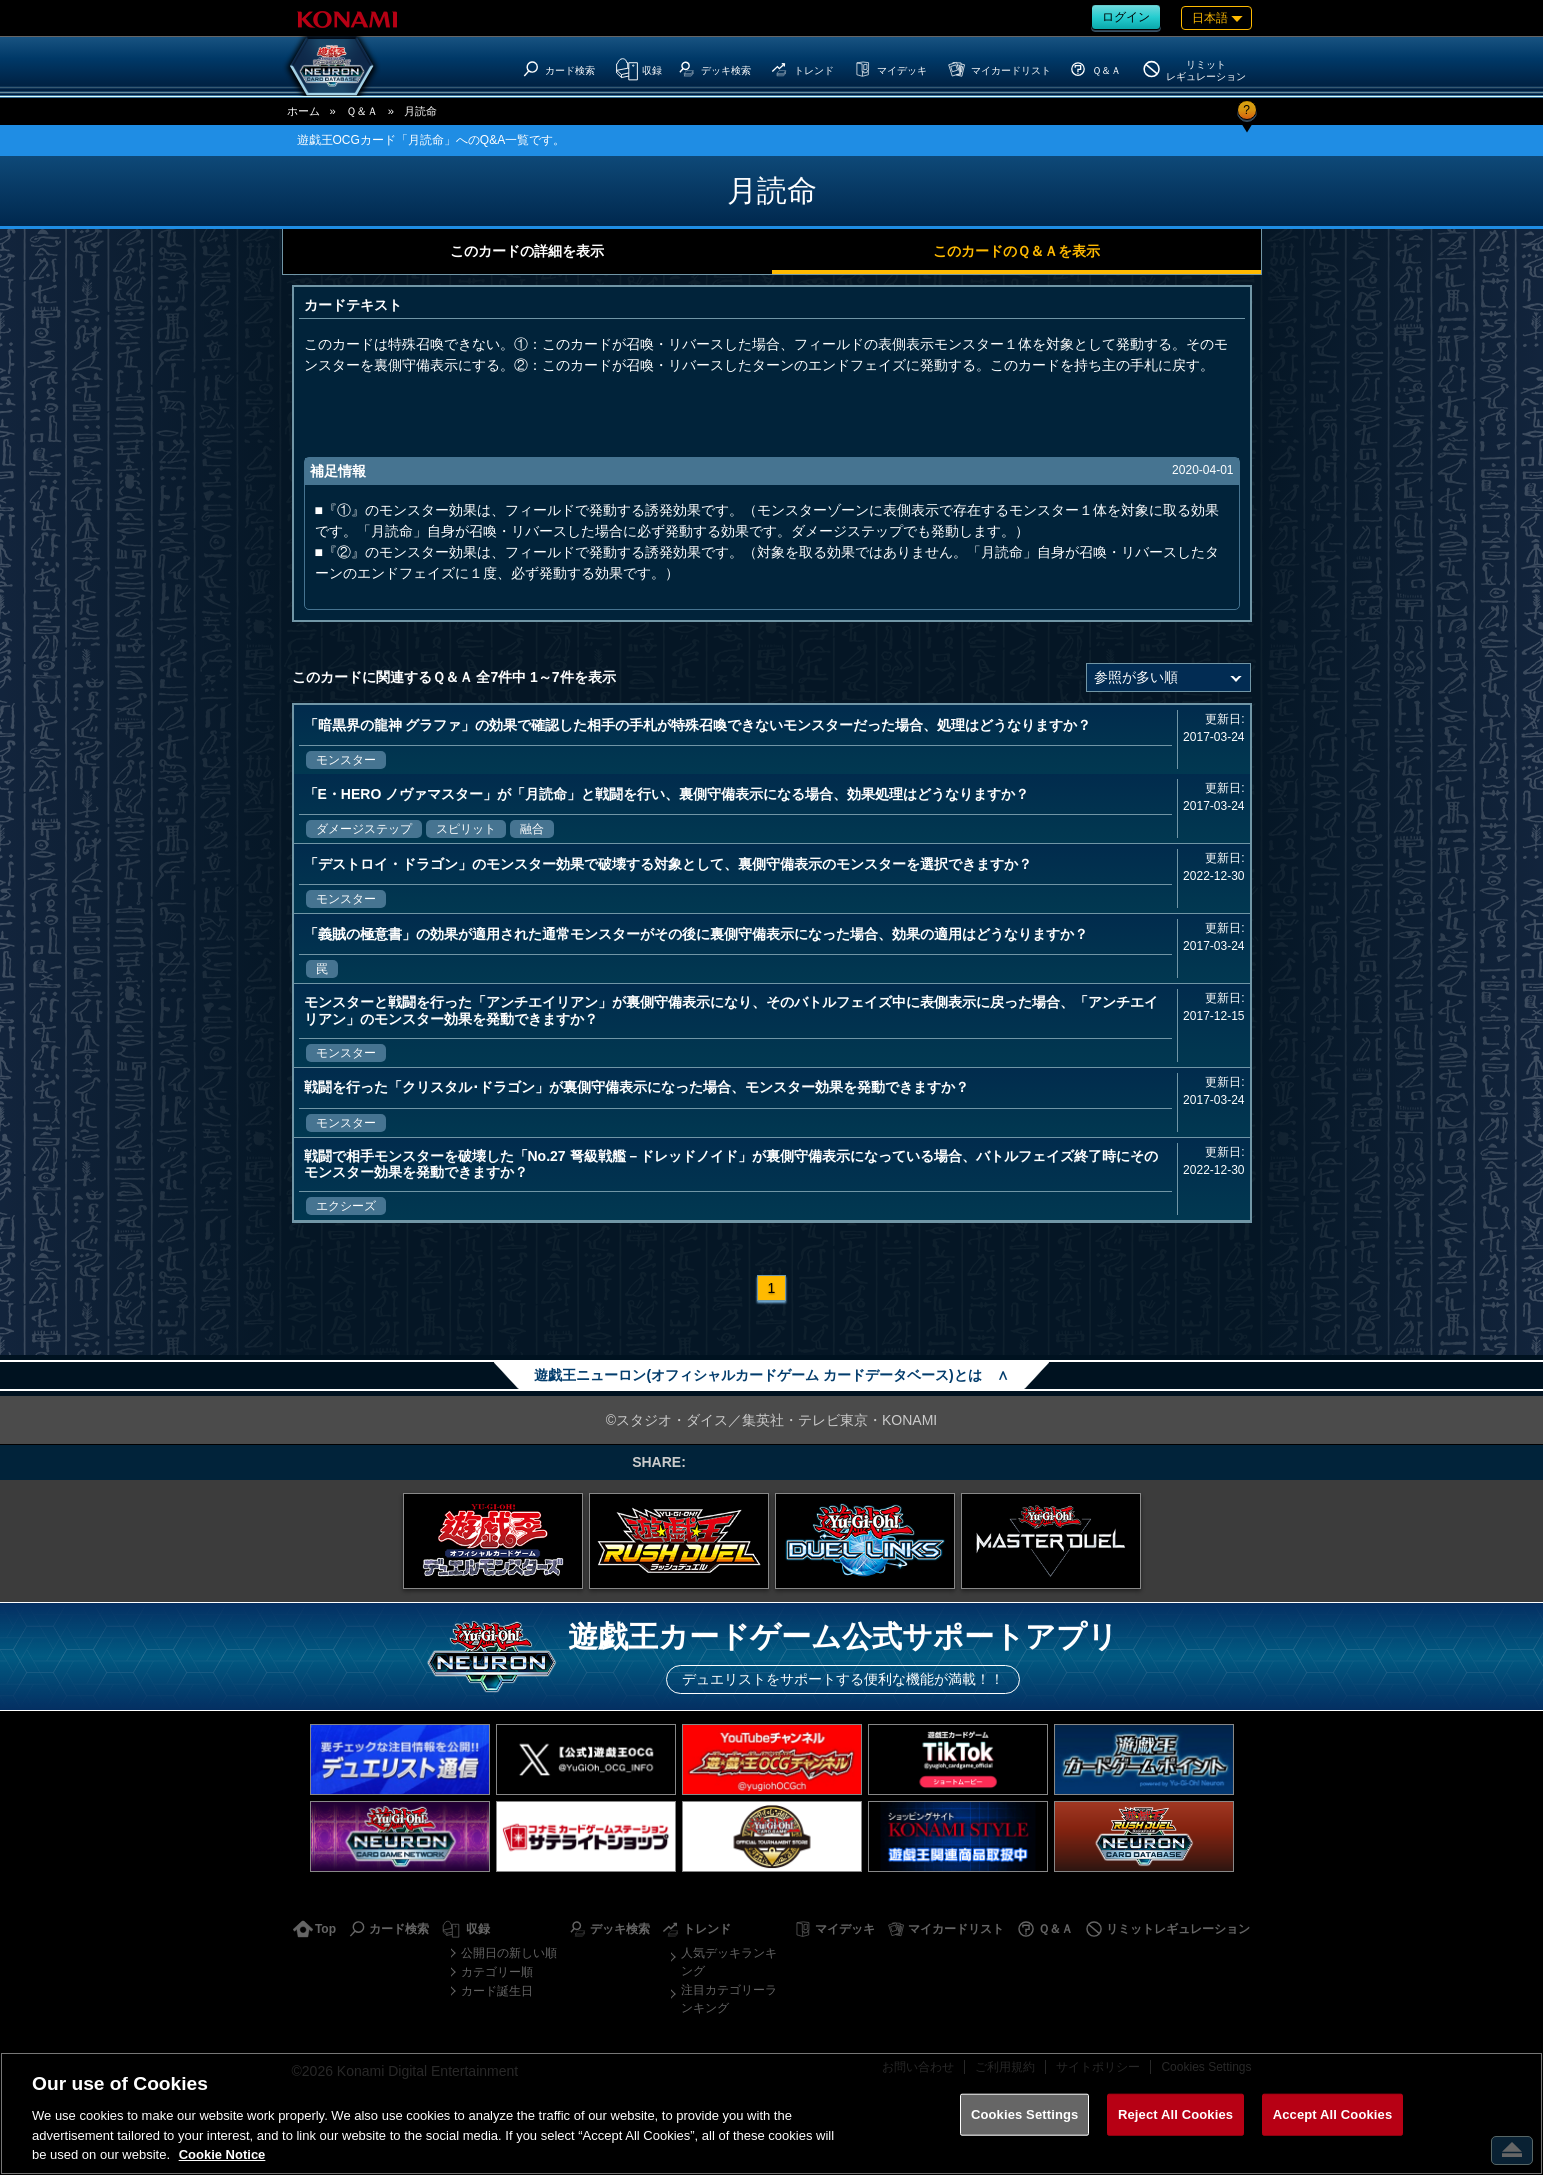  What do you see at coordinates (729, 1962) in the screenshot?
I see `人気デッキランキング` at bounding box center [729, 1962].